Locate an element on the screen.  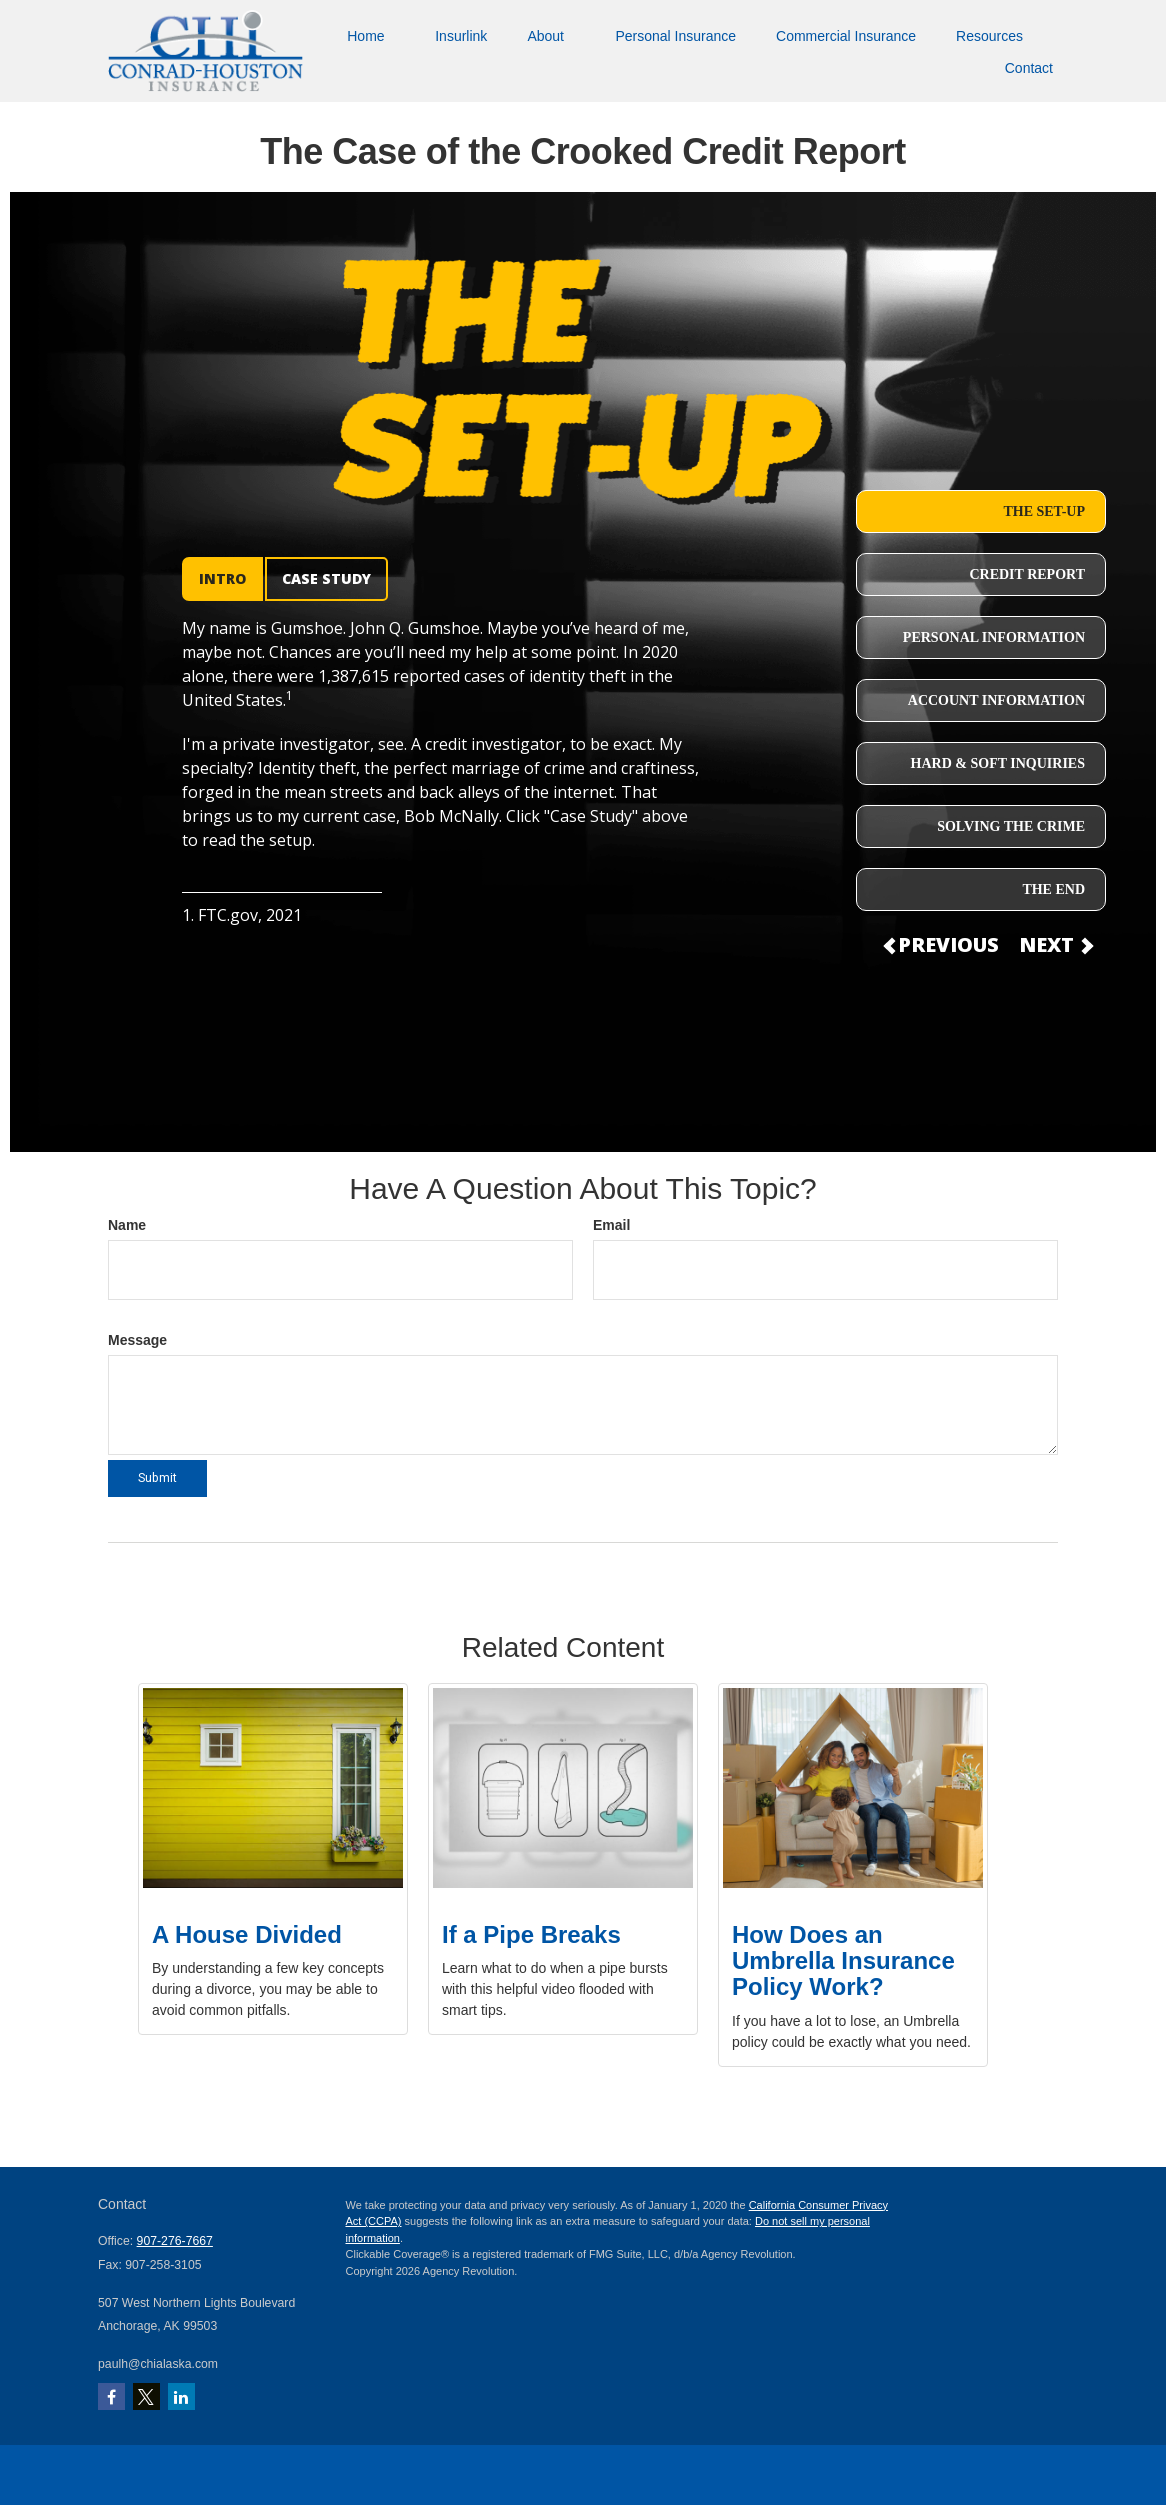
CREDIT REPORT is located at coordinates (1027, 574).